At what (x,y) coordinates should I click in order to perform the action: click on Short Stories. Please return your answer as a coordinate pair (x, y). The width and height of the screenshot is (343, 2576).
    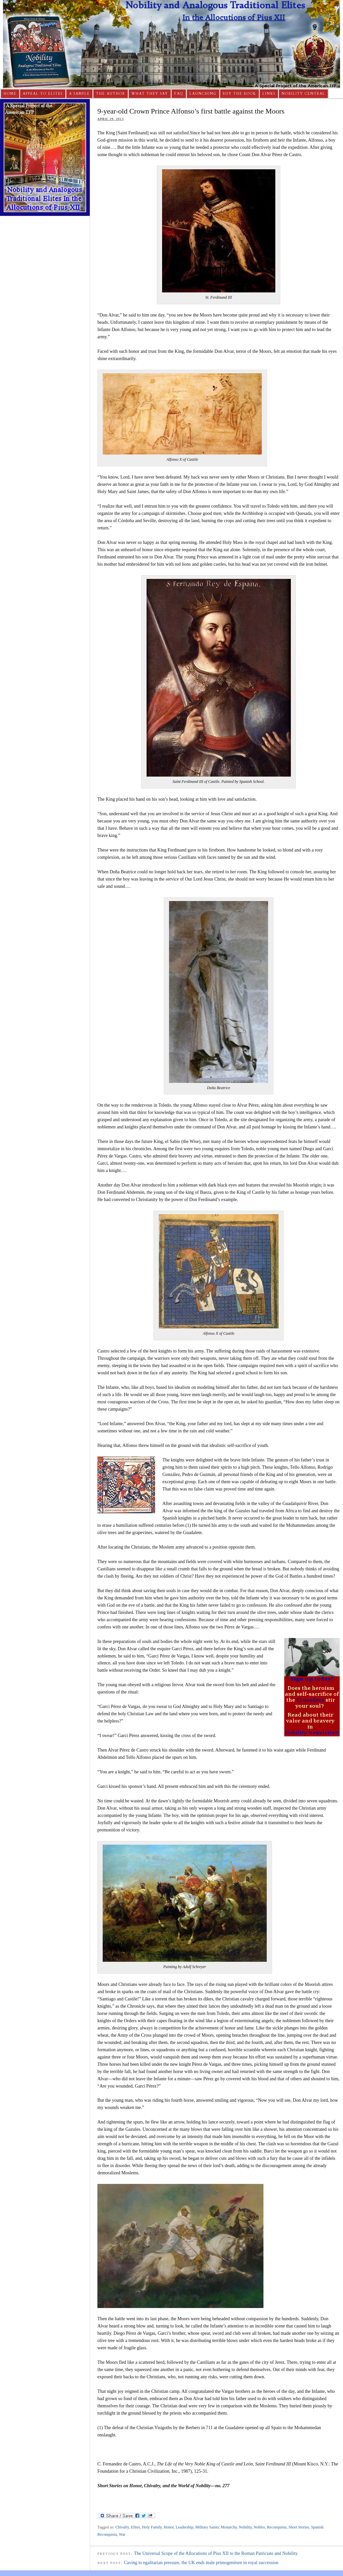
    Looking at the image, I should click on (299, 2527).